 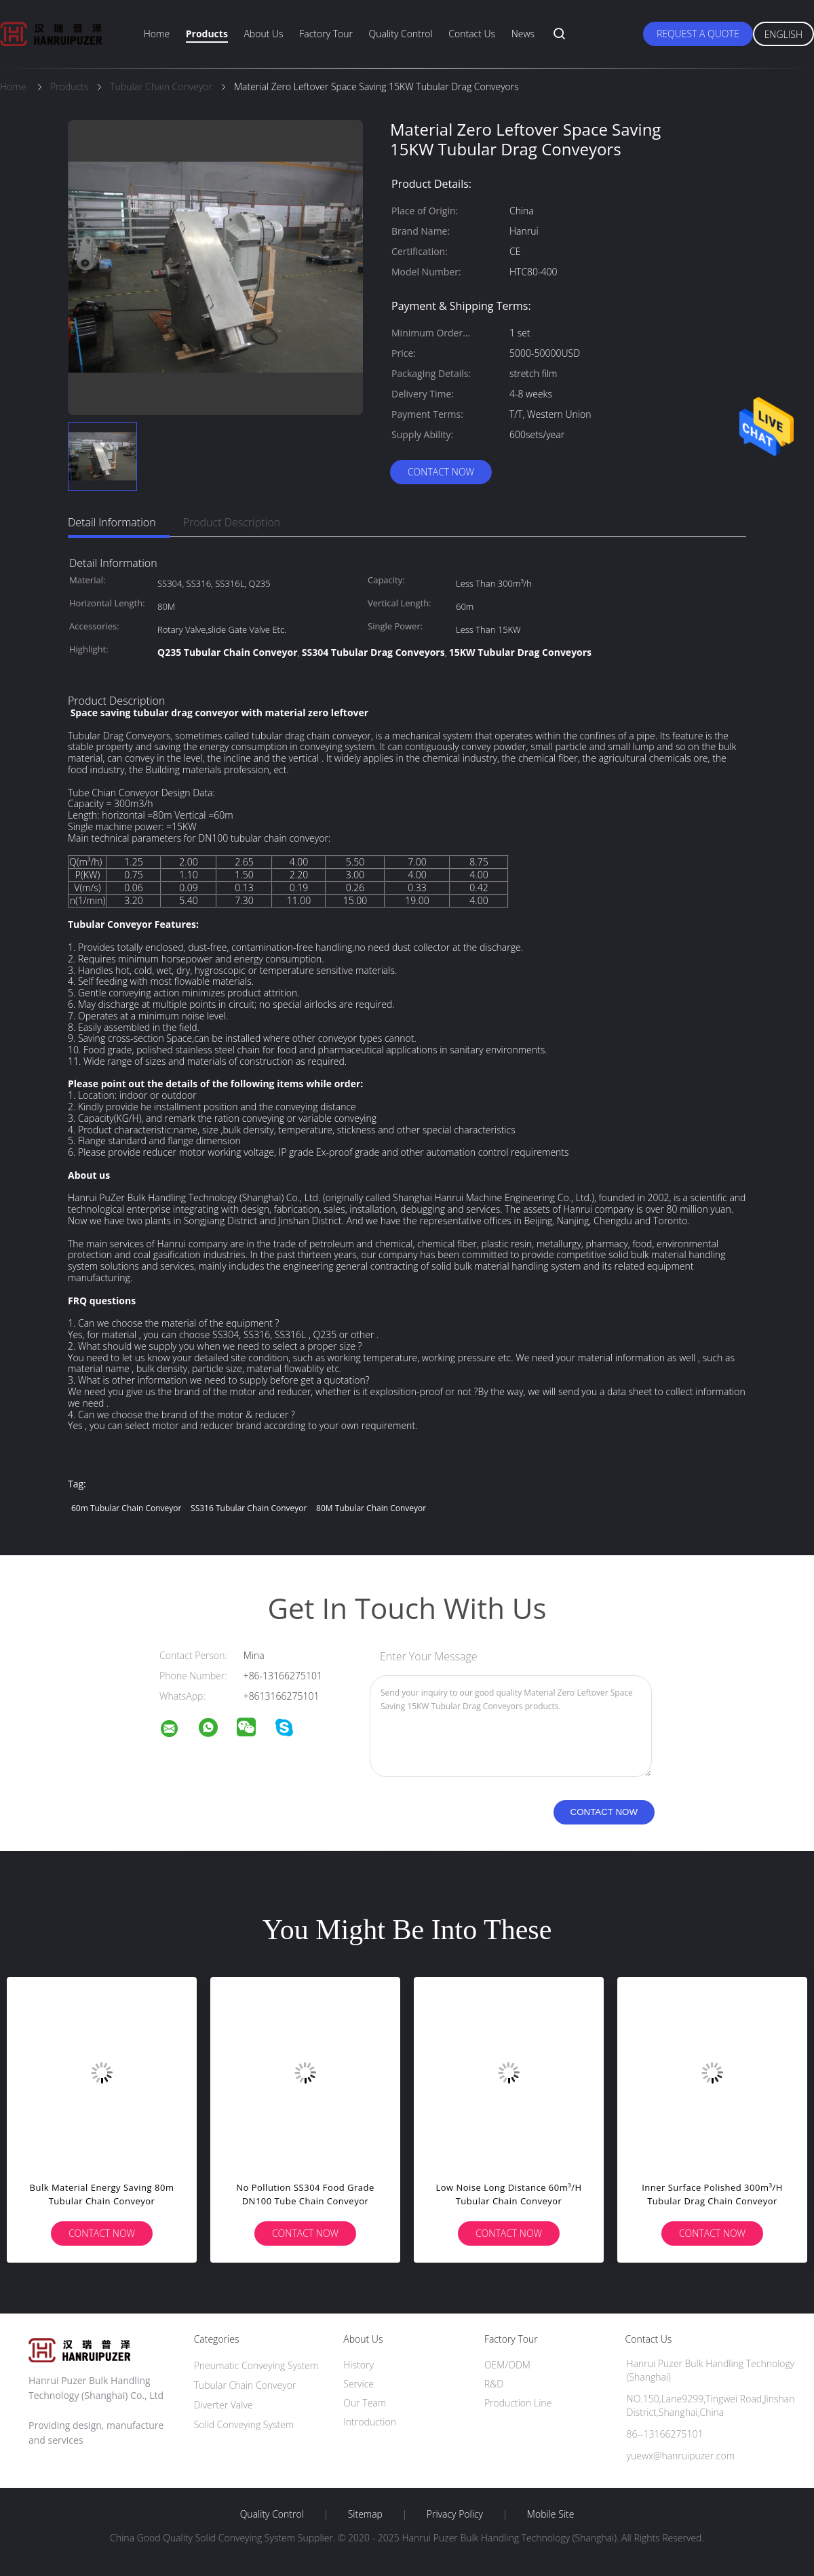 What do you see at coordinates (326, 33) in the screenshot?
I see `Factory Tour` at bounding box center [326, 33].